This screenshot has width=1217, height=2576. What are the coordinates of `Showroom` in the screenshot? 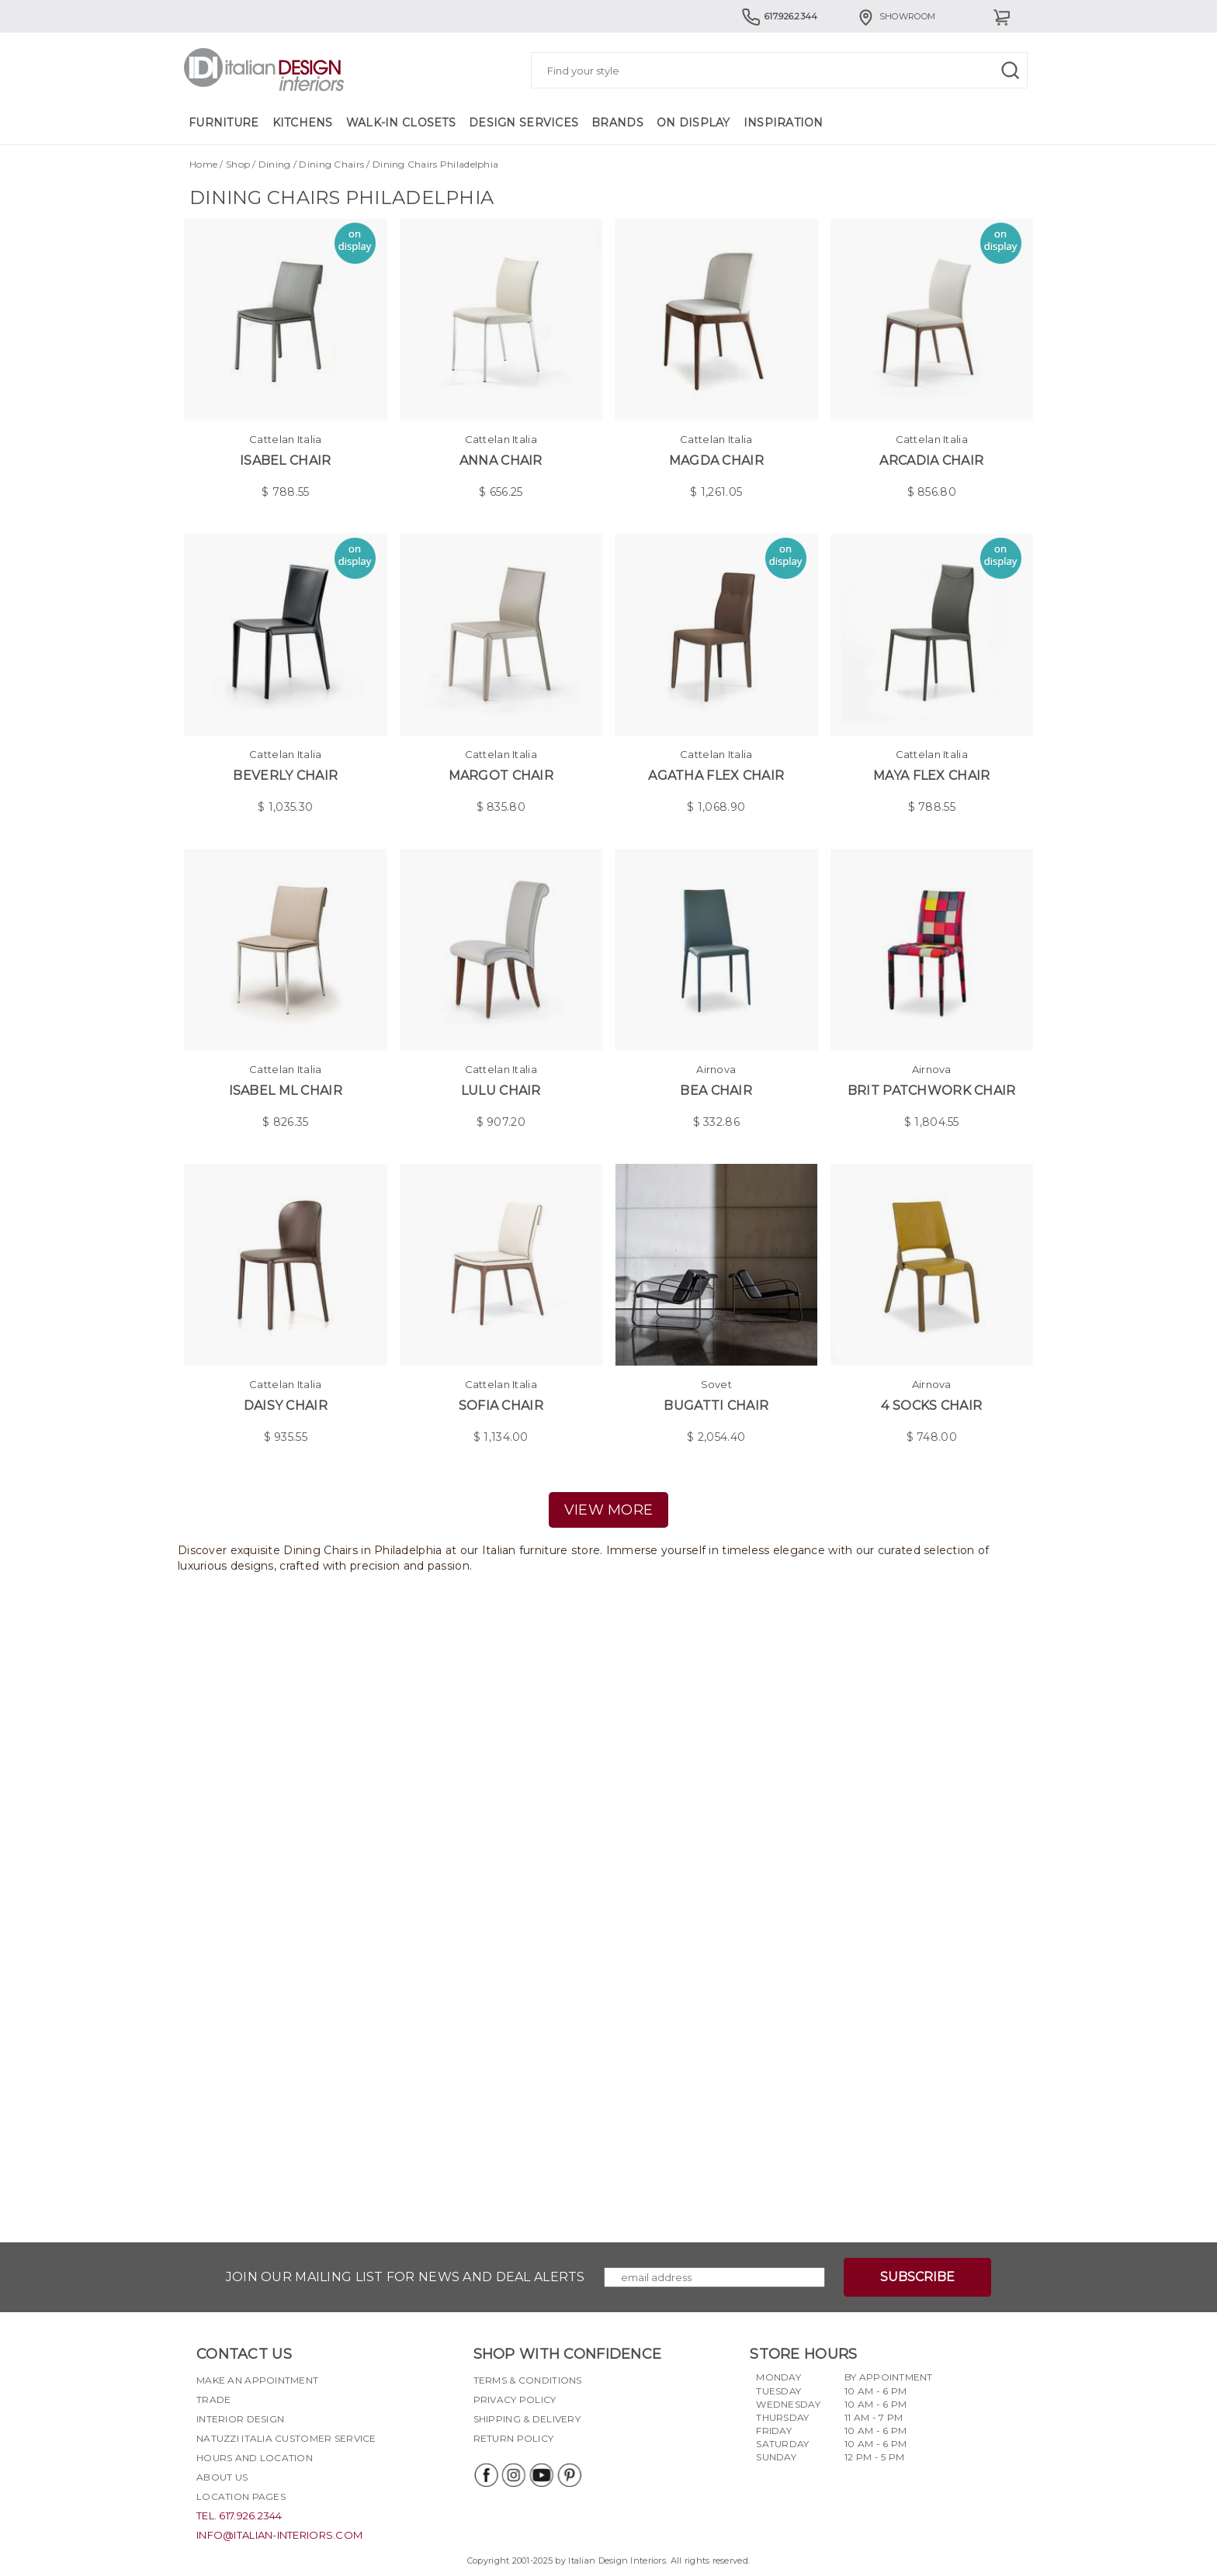 It's located at (895, 16).